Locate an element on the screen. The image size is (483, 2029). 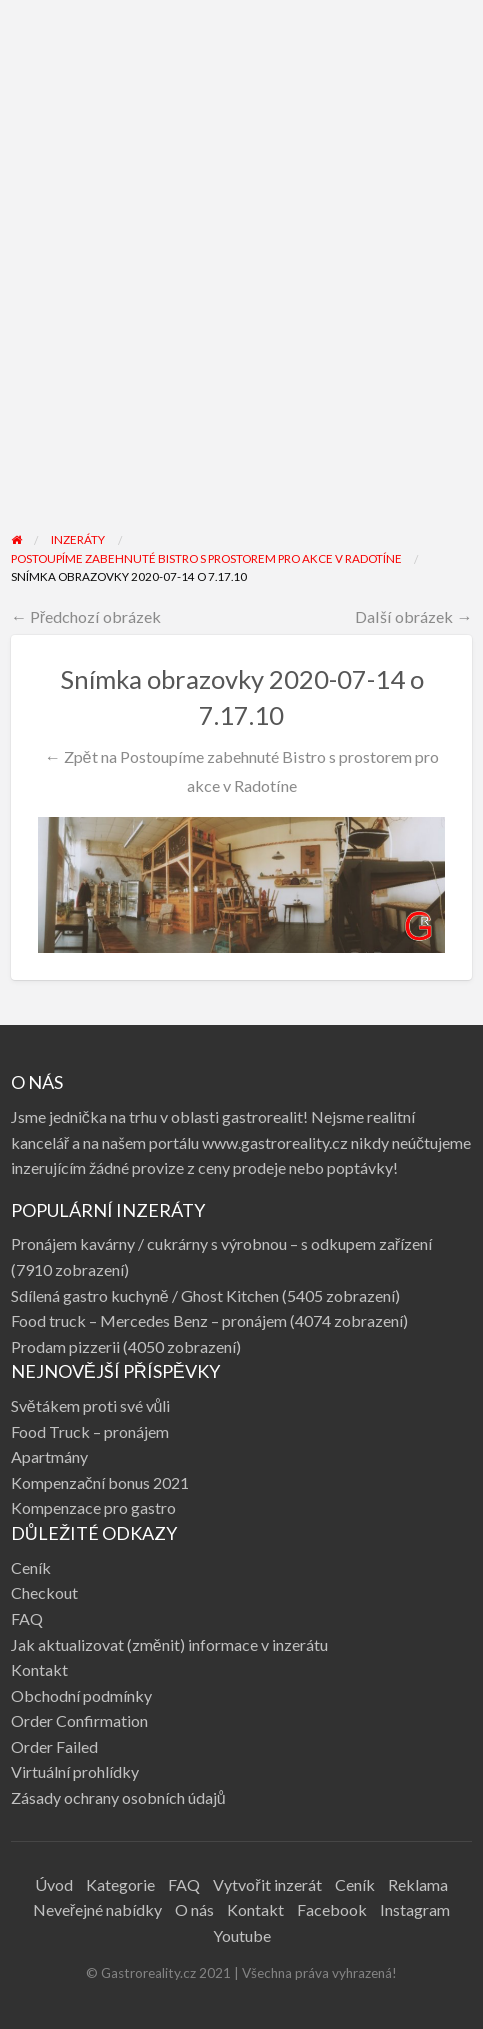
[Advertisement] is located at coordinates (241, 278).